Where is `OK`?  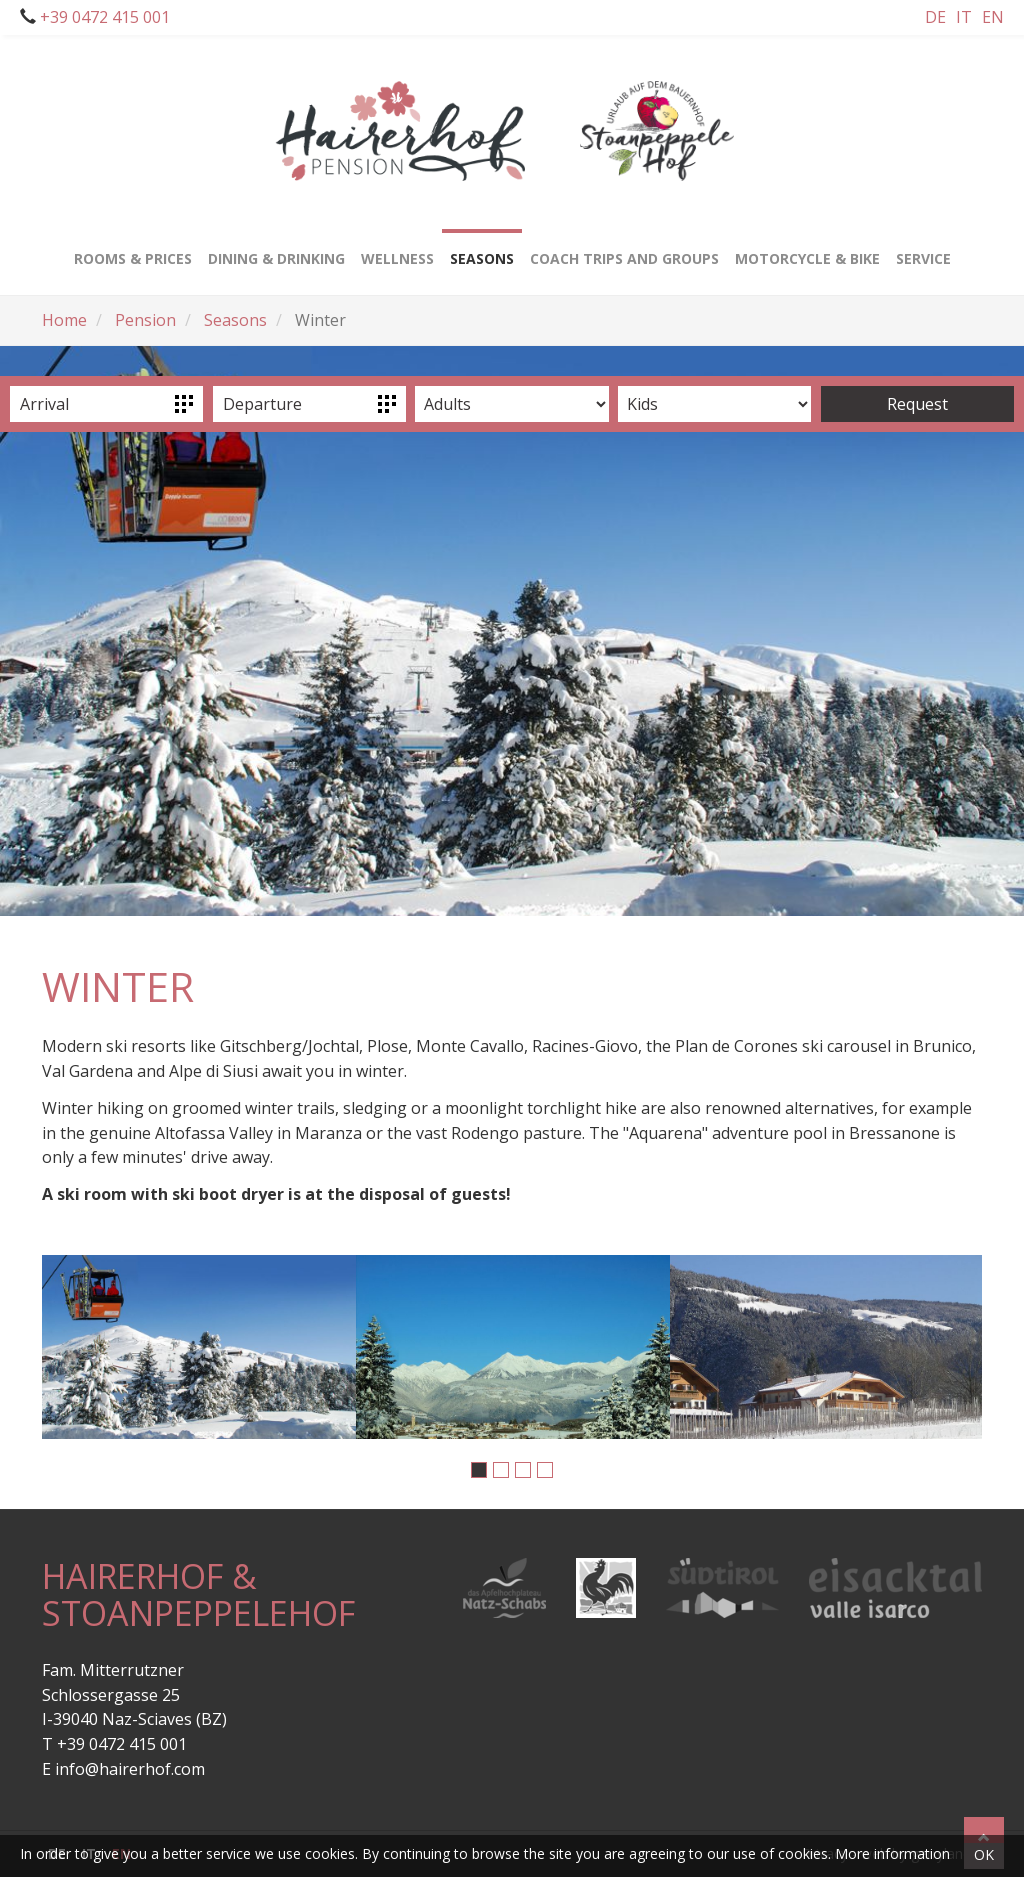
OK is located at coordinates (984, 1854).